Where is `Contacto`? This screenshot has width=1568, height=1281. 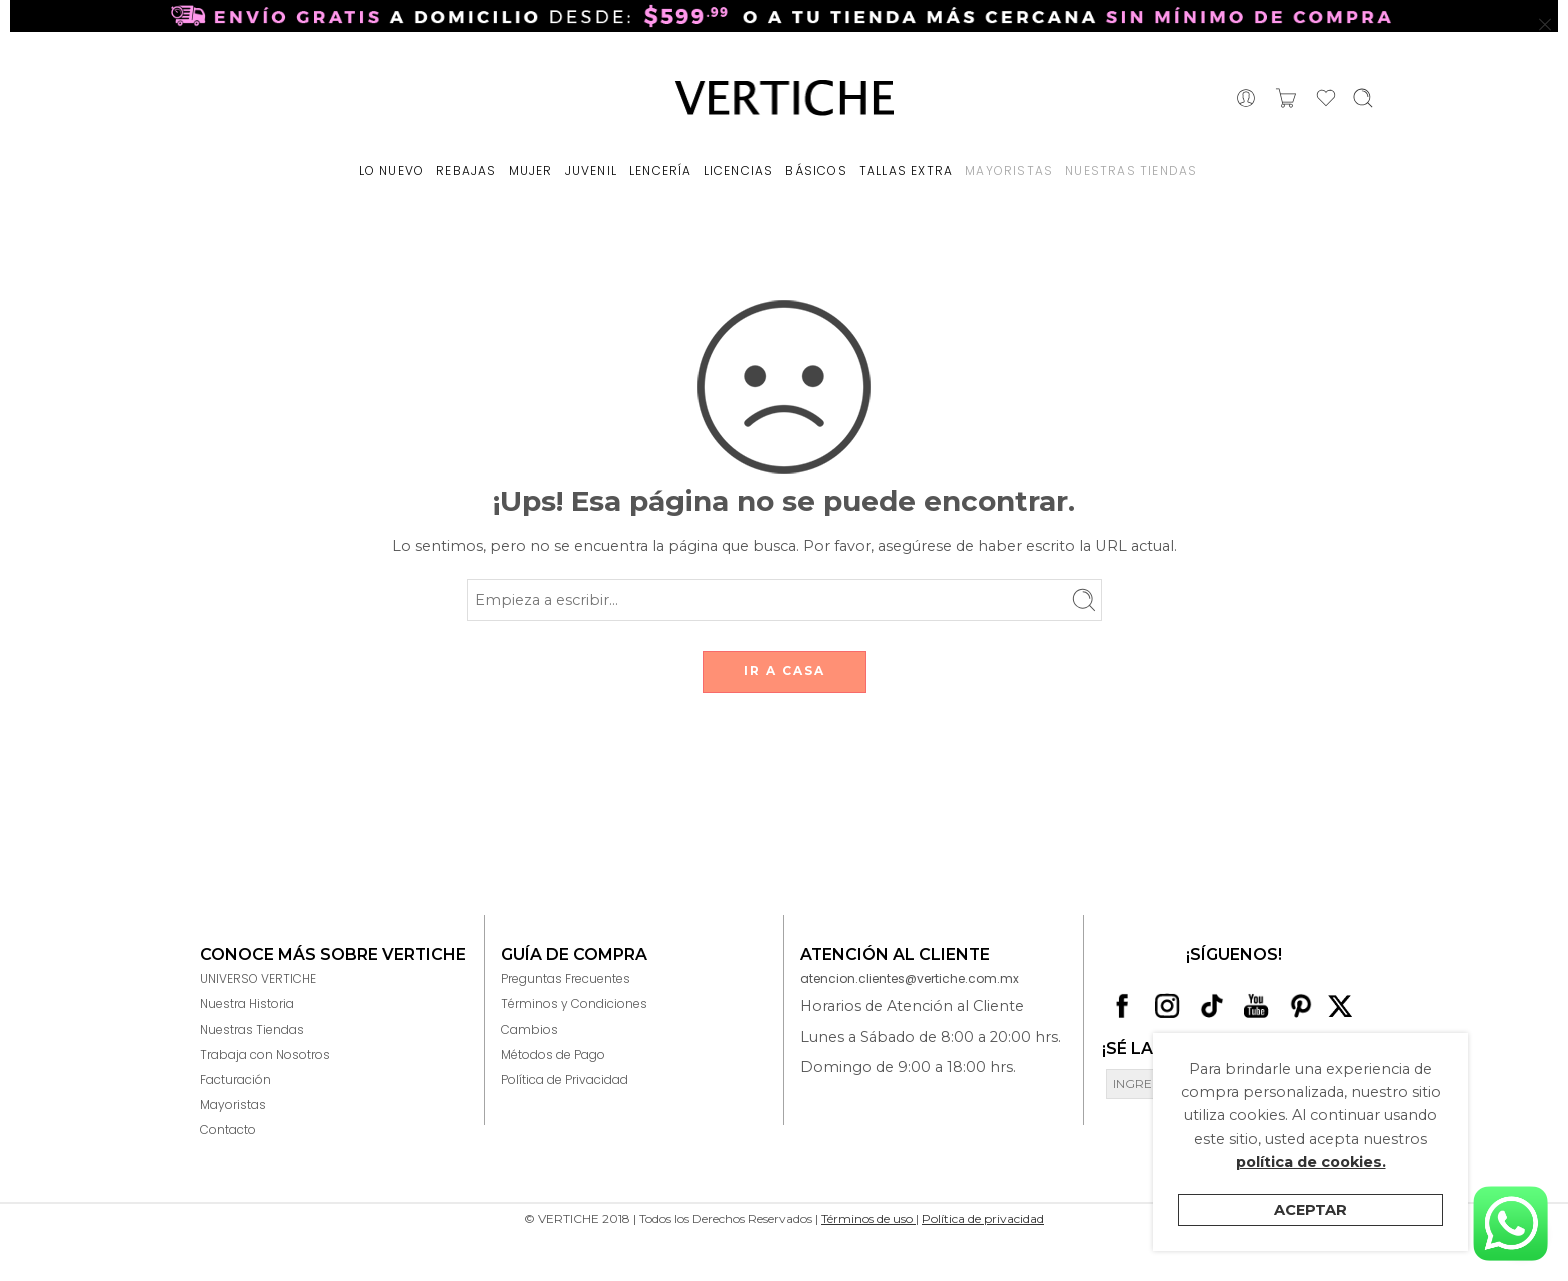 Contacto is located at coordinates (228, 1129).